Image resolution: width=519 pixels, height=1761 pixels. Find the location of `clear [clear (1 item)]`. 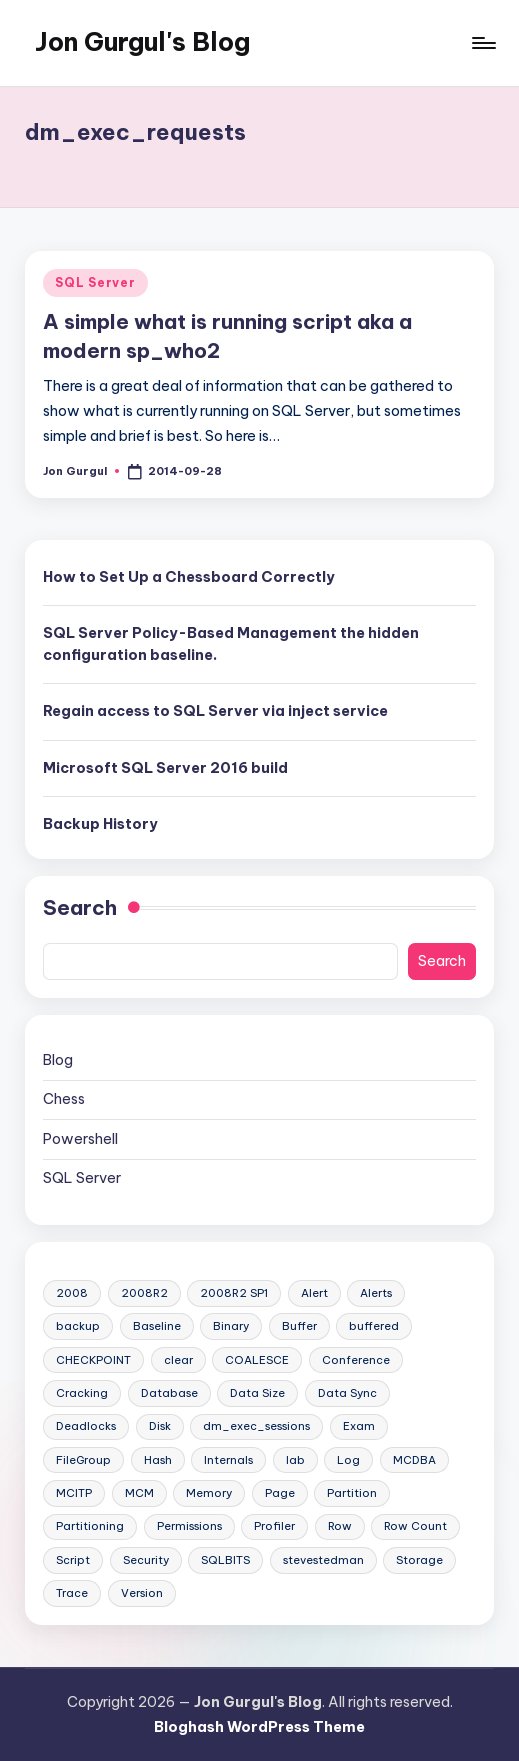

clear [clear (1 item)] is located at coordinates (178, 1360).